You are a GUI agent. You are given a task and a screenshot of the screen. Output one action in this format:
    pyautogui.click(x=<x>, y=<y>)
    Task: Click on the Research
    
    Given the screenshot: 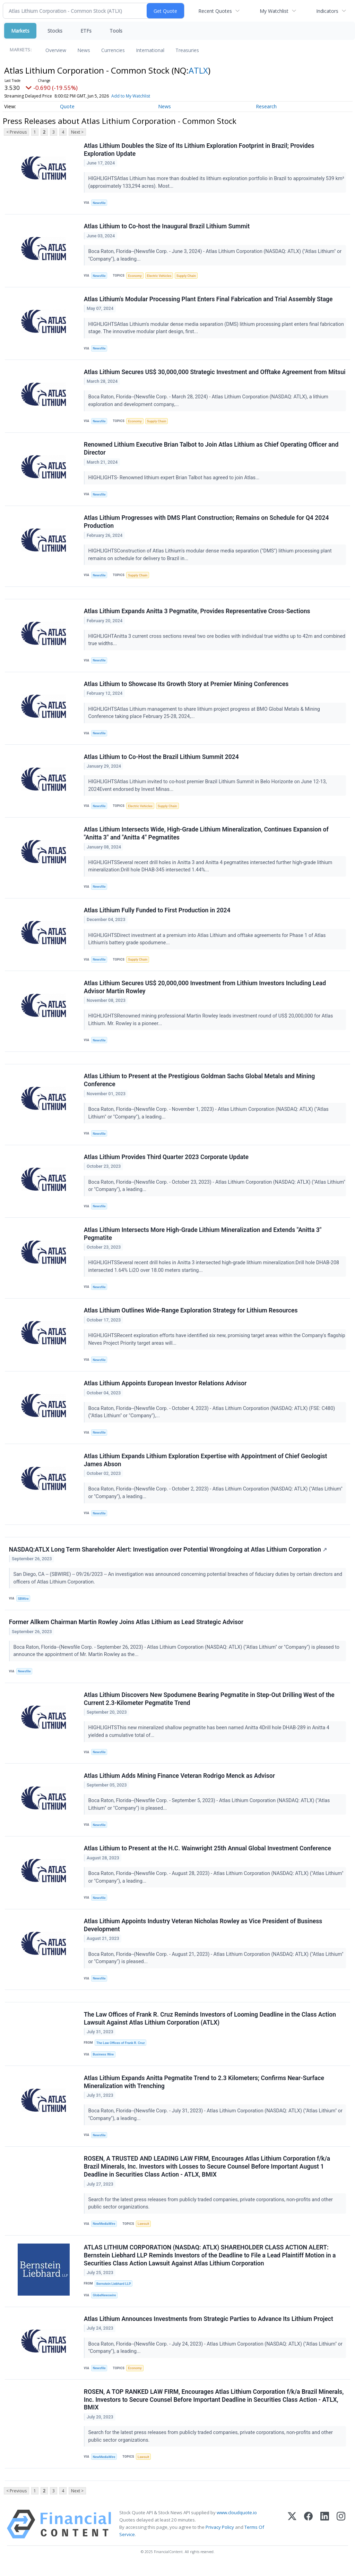 What is the action you would take?
    pyautogui.click(x=266, y=106)
    